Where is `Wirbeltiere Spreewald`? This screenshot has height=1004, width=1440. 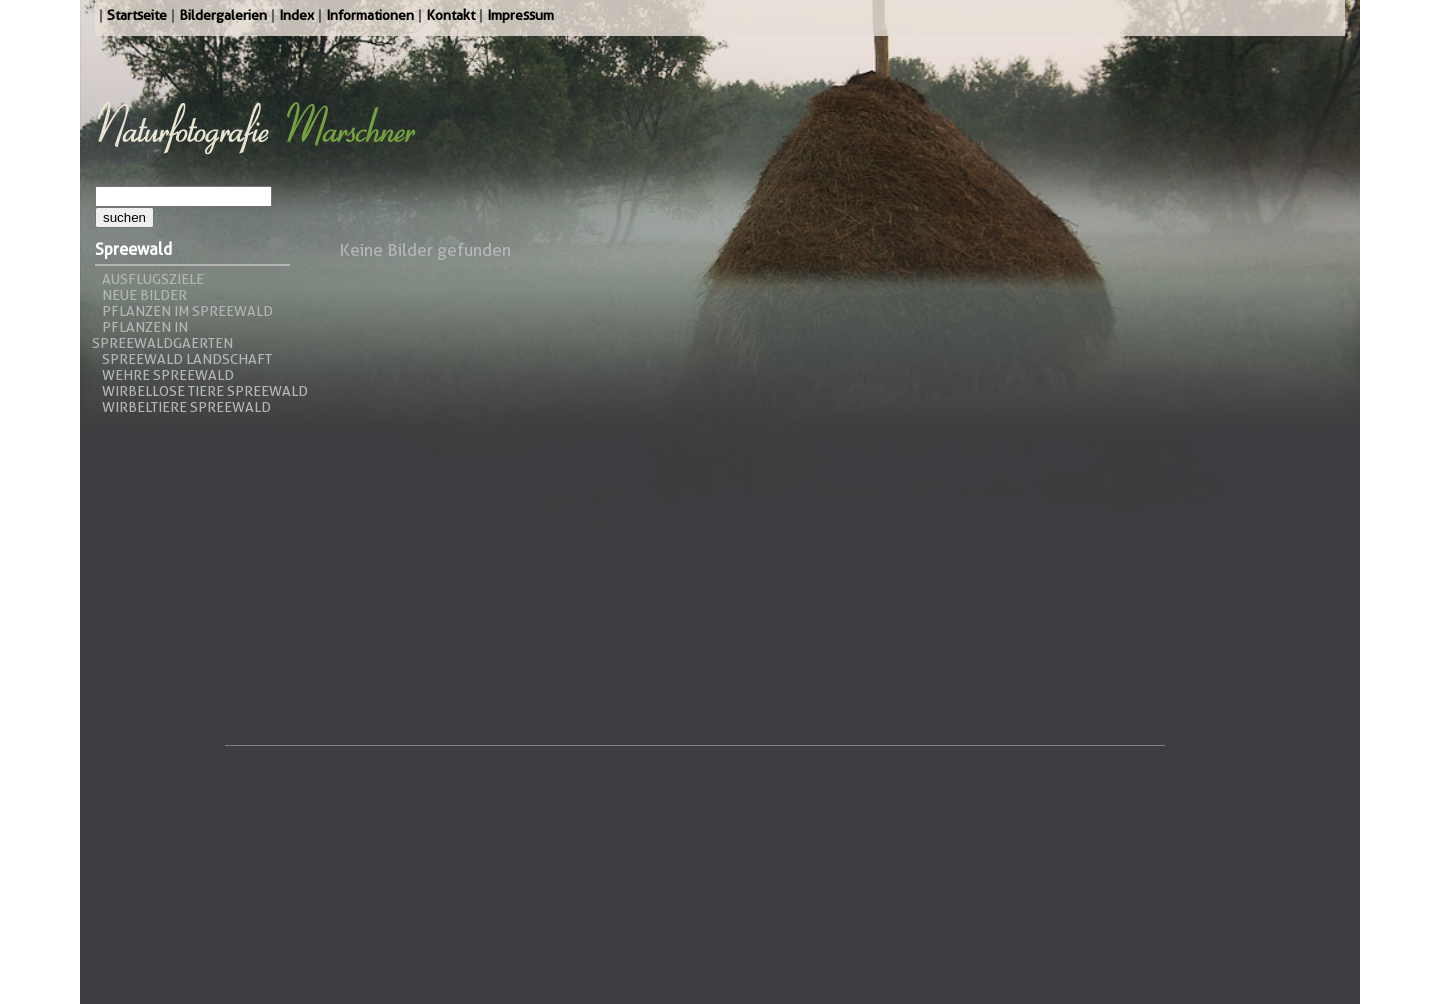
Wirbeltiere Spreewald is located at coordinates (186, 407).